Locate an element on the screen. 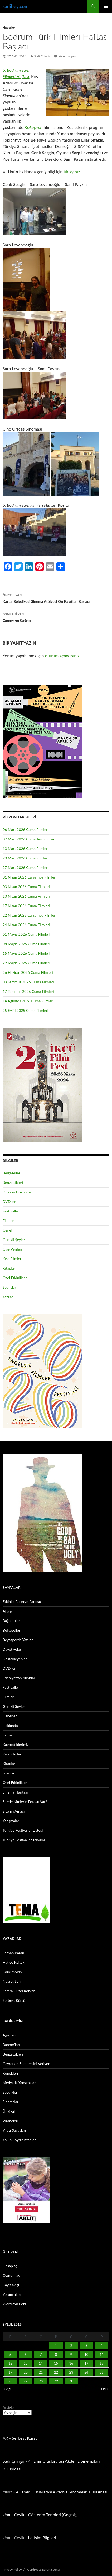 This screenshot has height=2576, width=112. 18 [Yazılar 18 September 2016 tarihinde yayınlandı] is located at coordinates (102, 2363).